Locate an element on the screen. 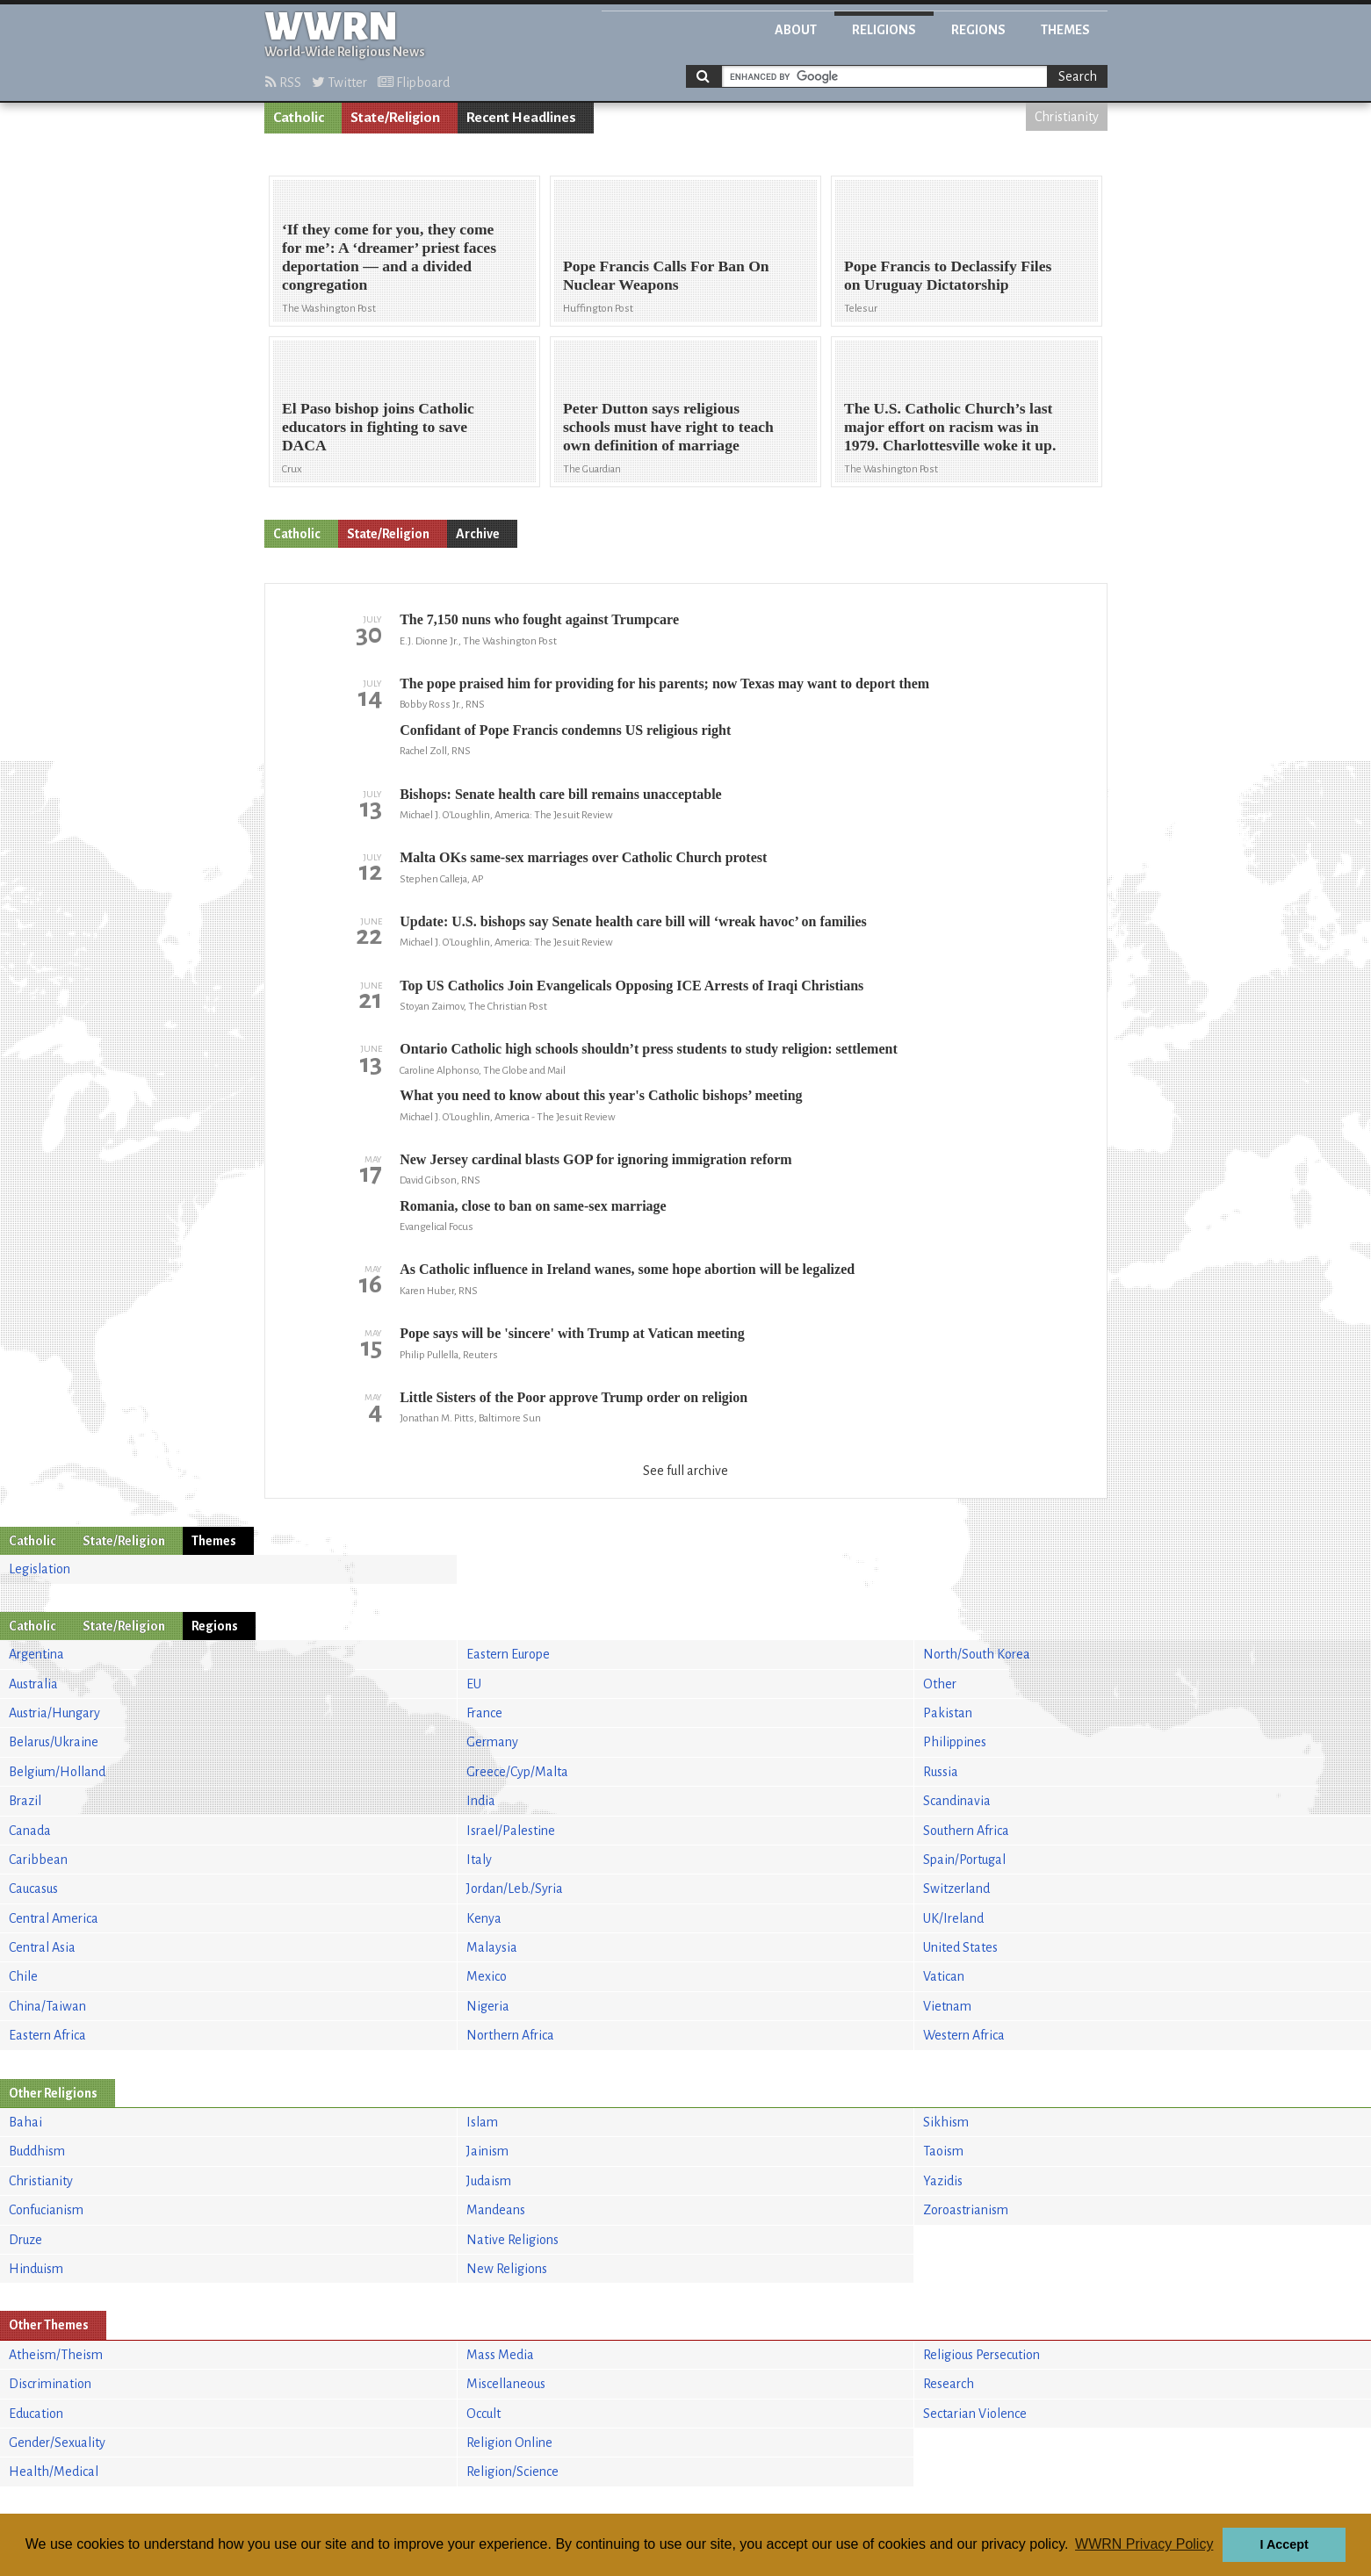 The width and height of the screenshot is (1371, 2576). Italy is located at coordinates (479, 1860).